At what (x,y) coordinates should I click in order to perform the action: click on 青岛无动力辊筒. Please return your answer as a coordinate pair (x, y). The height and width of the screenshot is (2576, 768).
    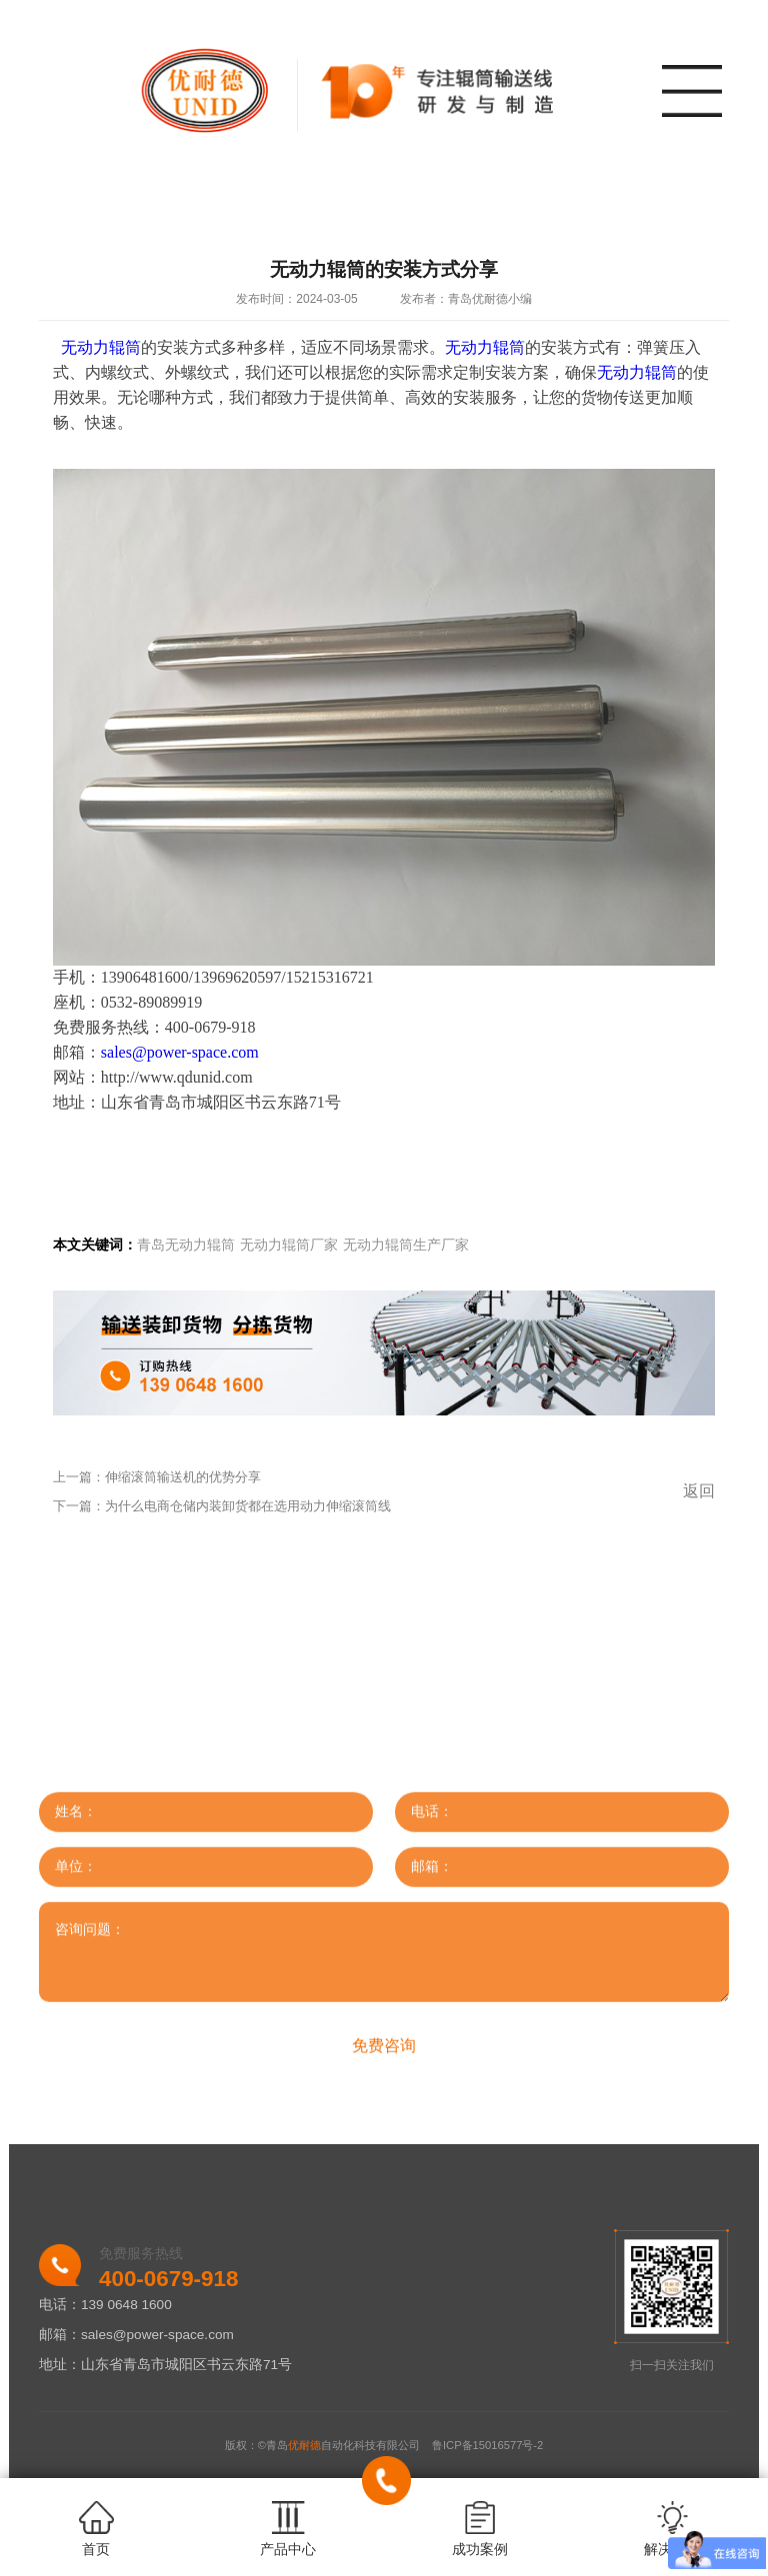
    Looking at the image, I should click on (186, 1245).